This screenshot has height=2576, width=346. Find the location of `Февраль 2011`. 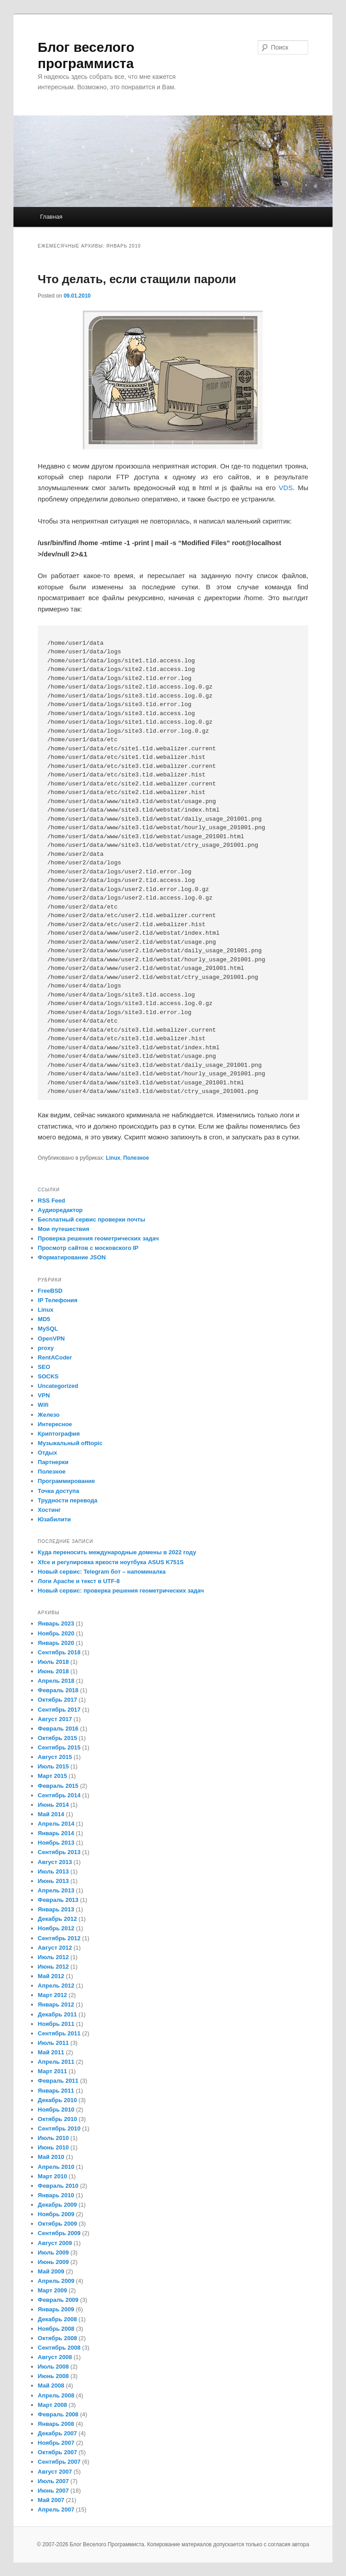

Февраль 2011 is located at coordinates (58, 2080).